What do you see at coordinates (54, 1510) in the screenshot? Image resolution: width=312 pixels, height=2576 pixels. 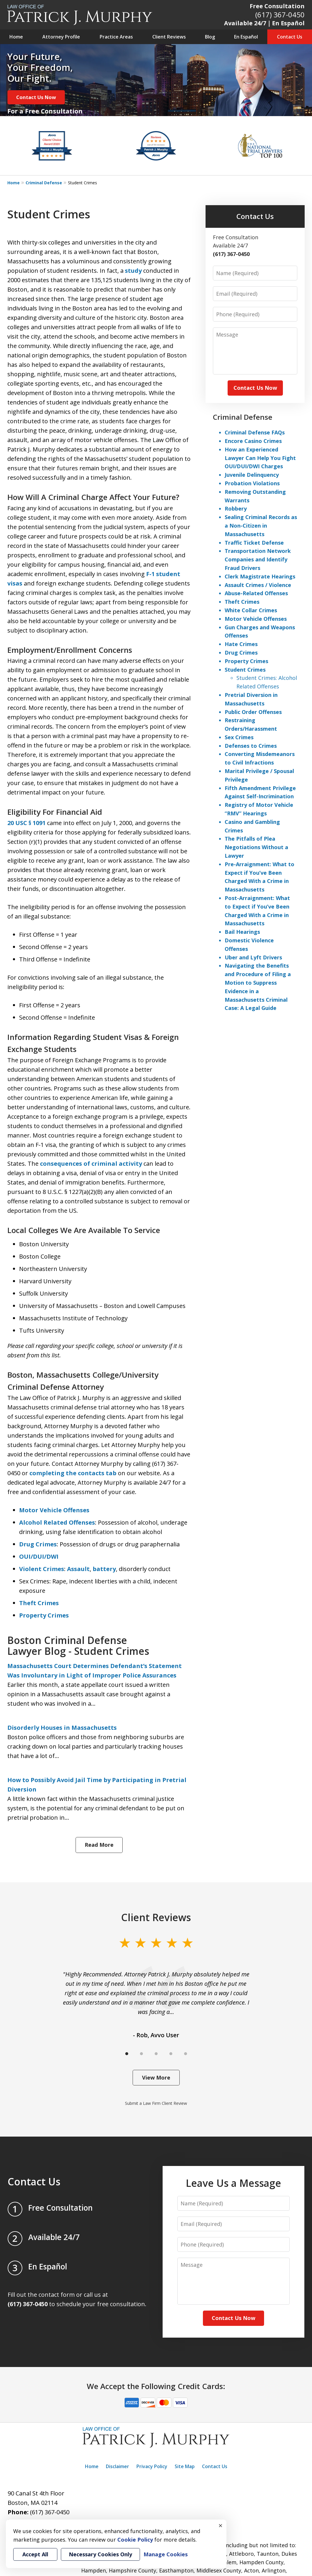 I see `Motor Vehicle Offenses` at bounding box center [54, 1510].